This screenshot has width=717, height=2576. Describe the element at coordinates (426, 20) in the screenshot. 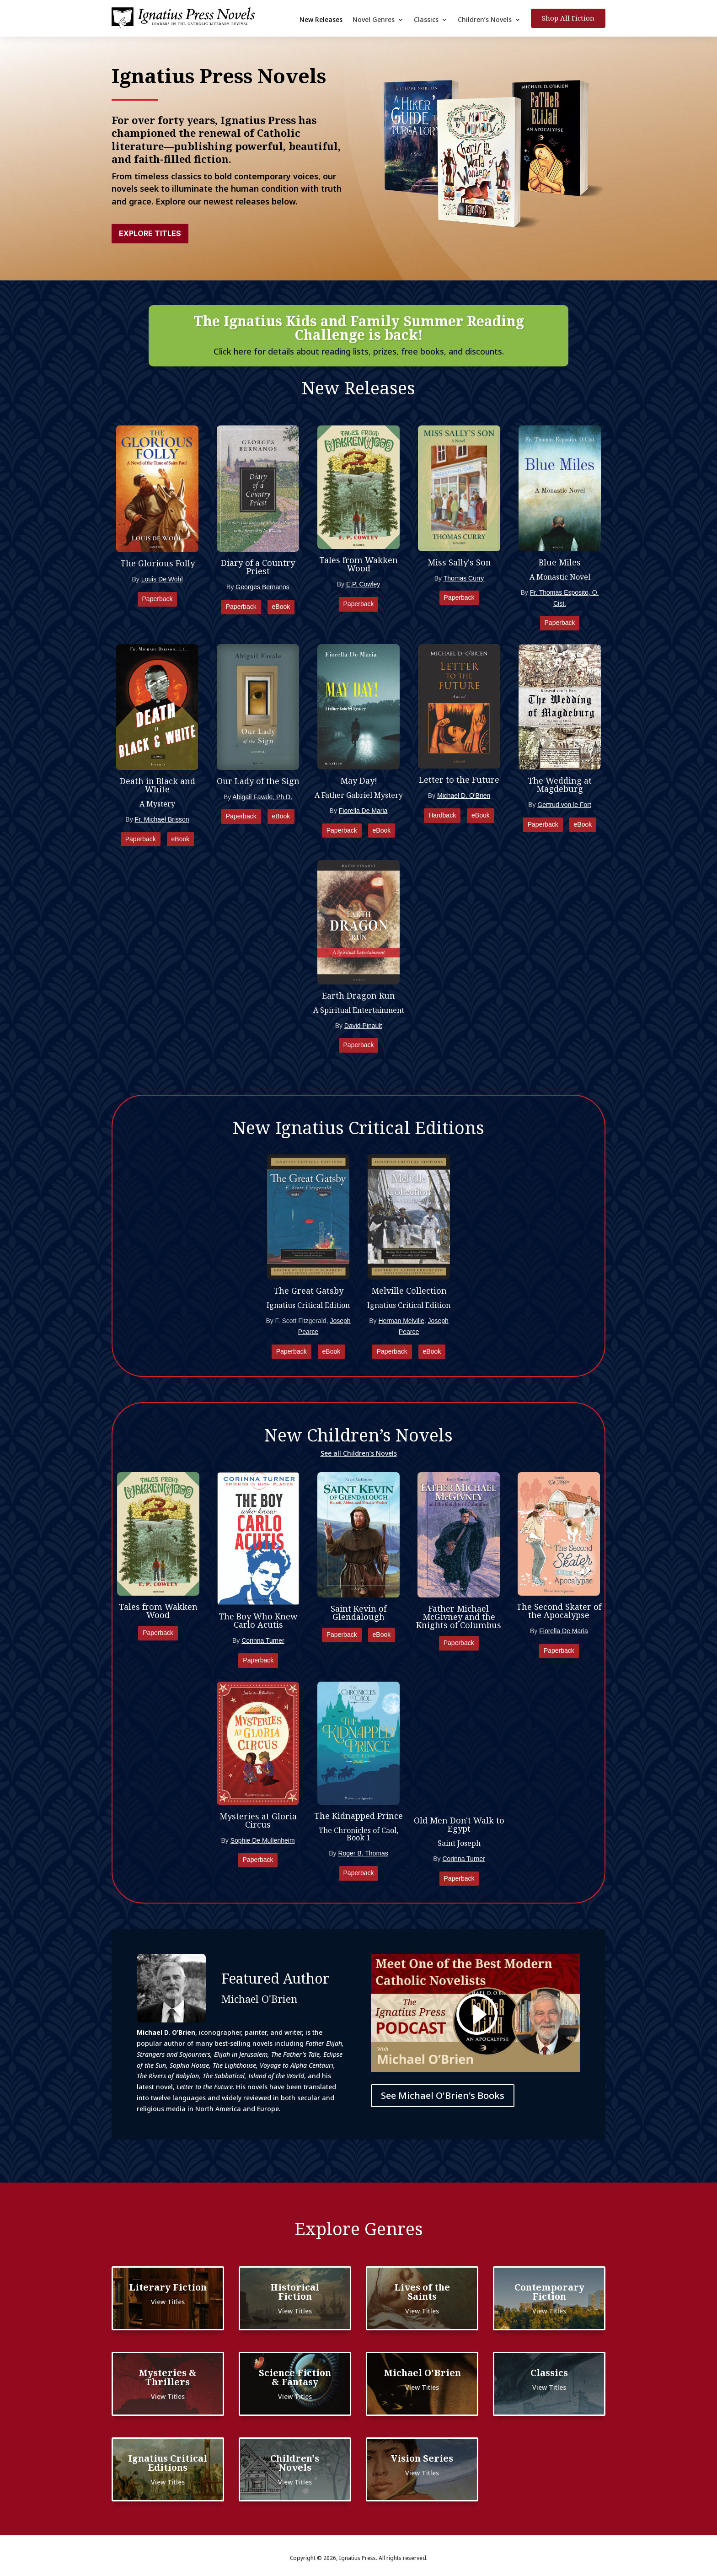

I see `Classics` at that location.